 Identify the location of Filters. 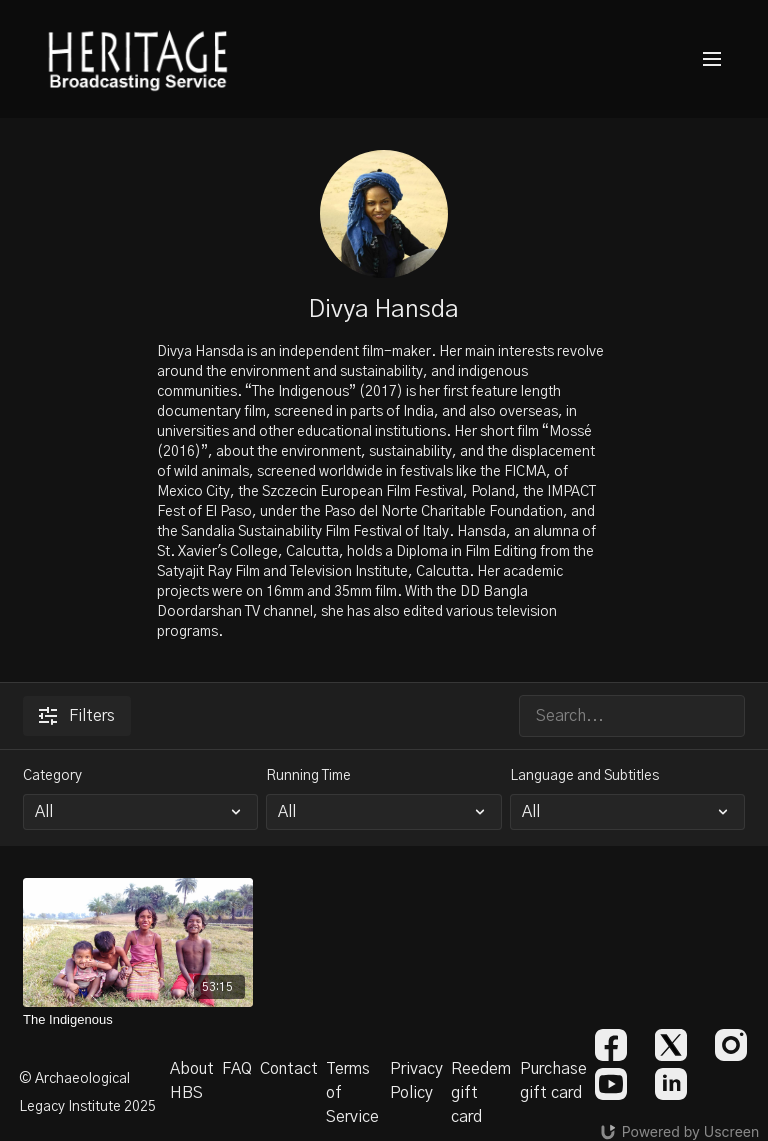
(77, 716).